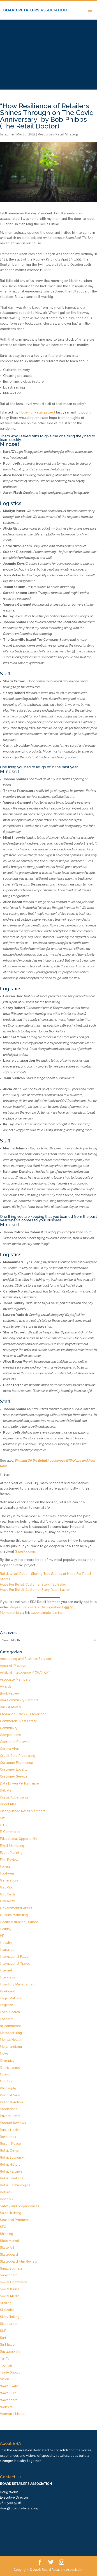 The height and width of the screenshot is (2576, 97). I want to click on Resources, so click(46, 134).